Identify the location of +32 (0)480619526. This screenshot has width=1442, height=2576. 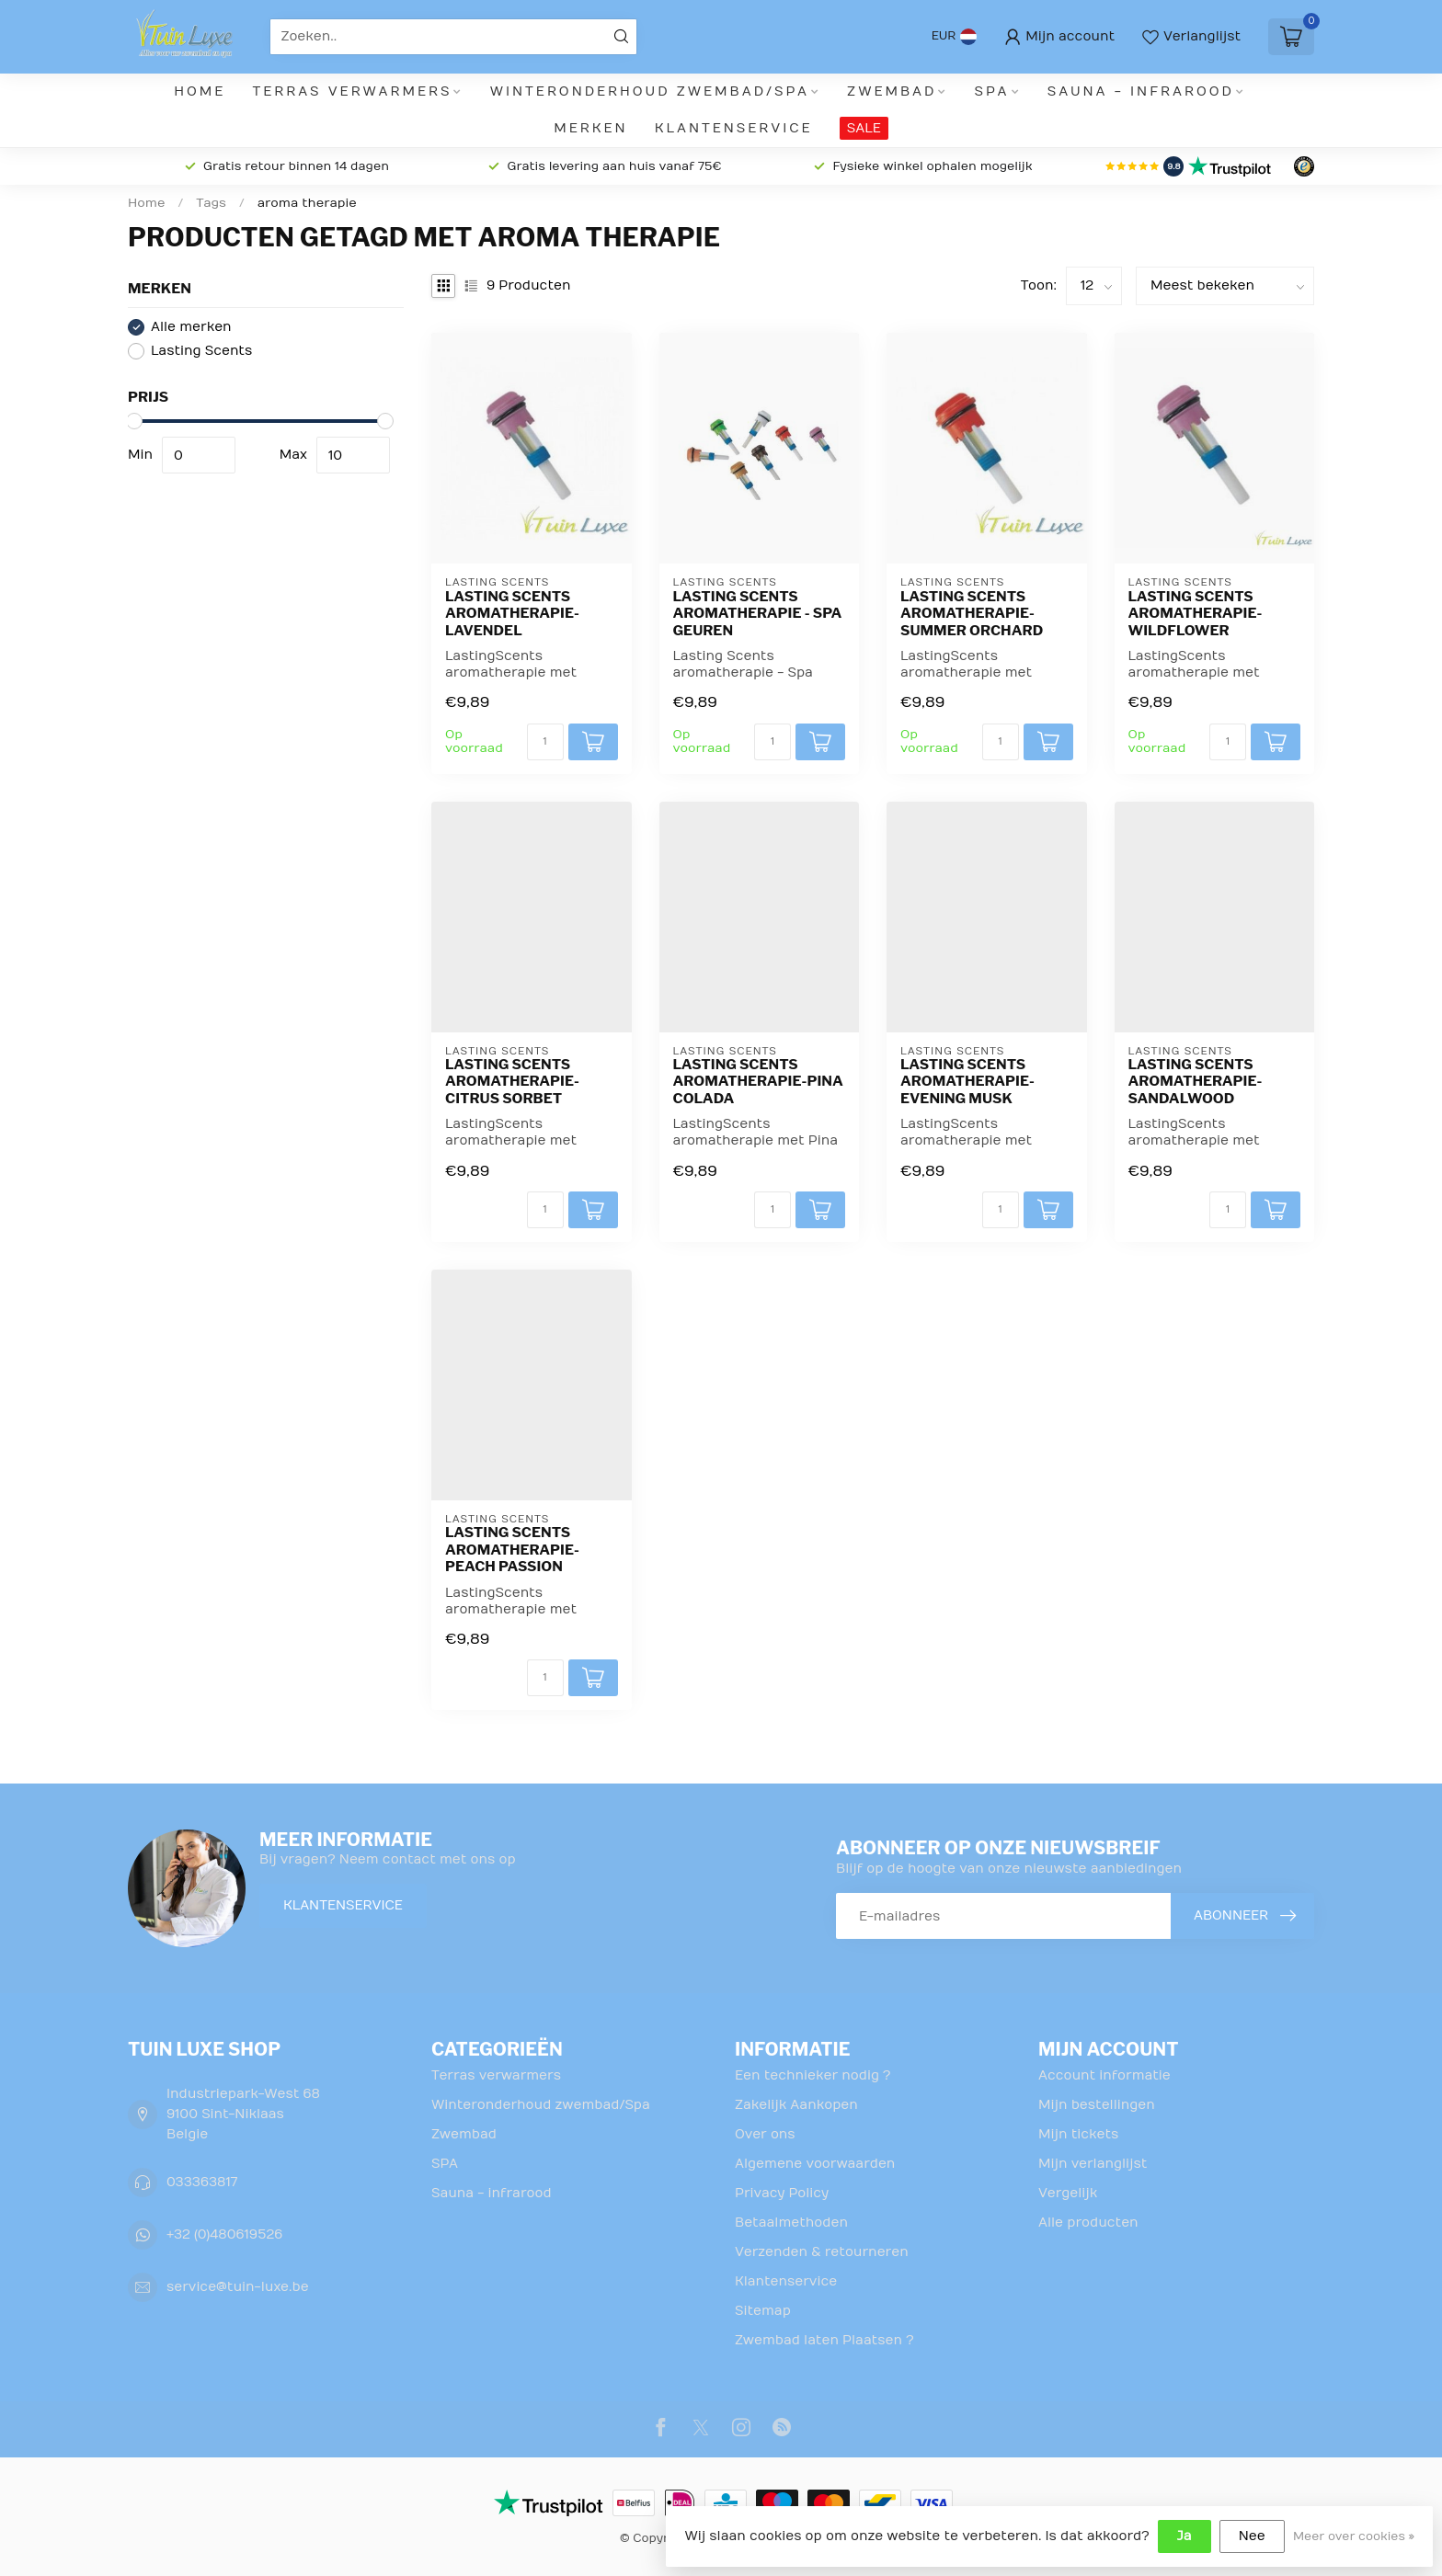
(224, 2234).